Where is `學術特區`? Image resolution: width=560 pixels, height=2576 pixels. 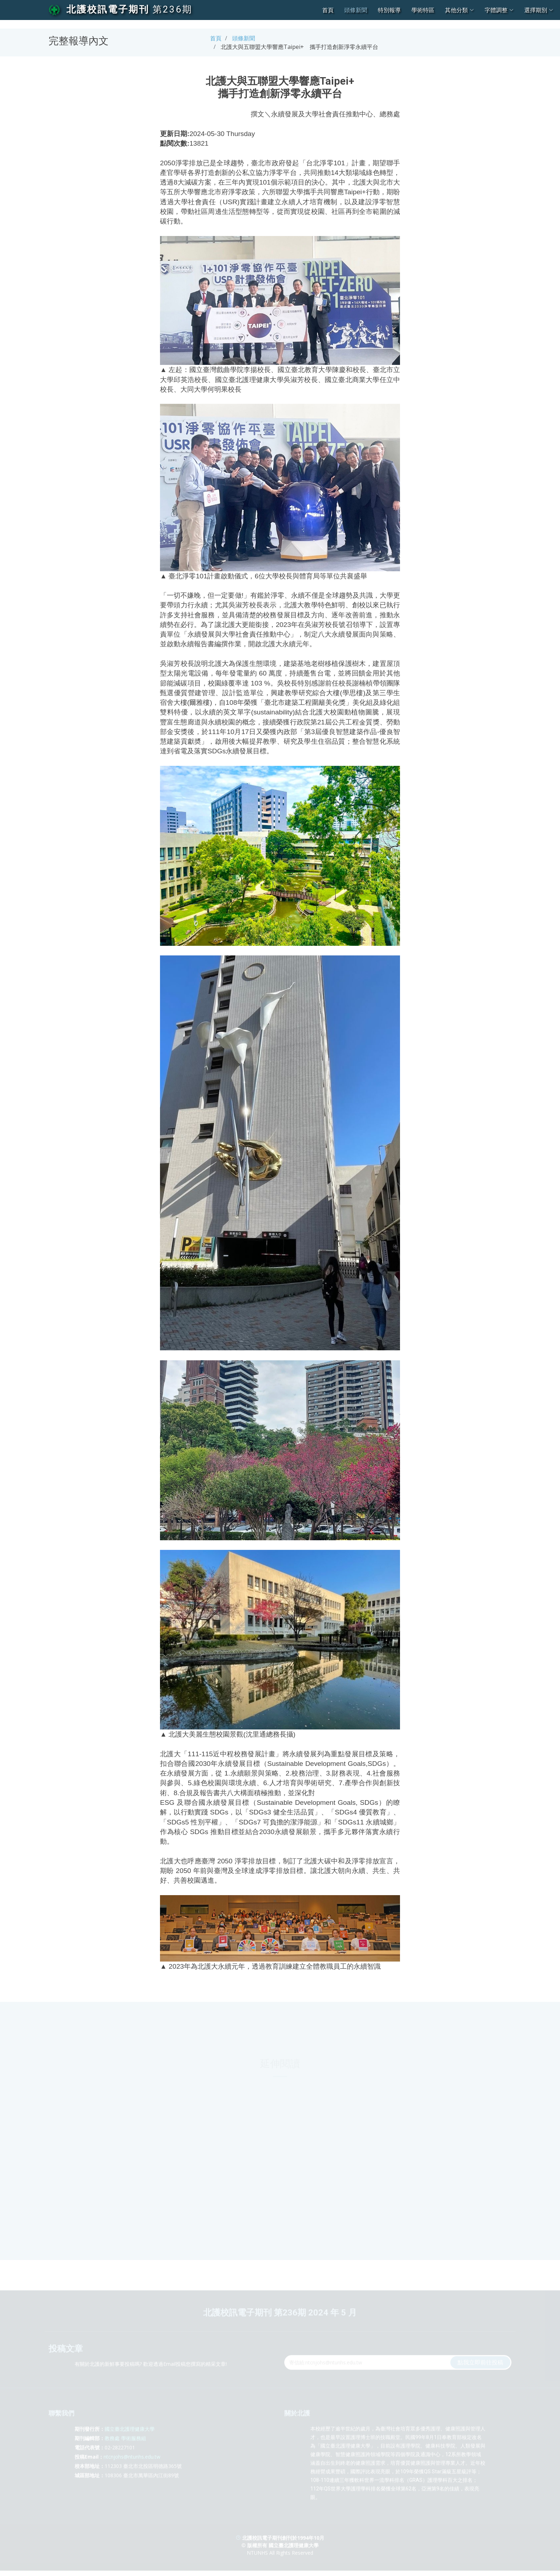
學術特區 is located at coordinates (422, 10).